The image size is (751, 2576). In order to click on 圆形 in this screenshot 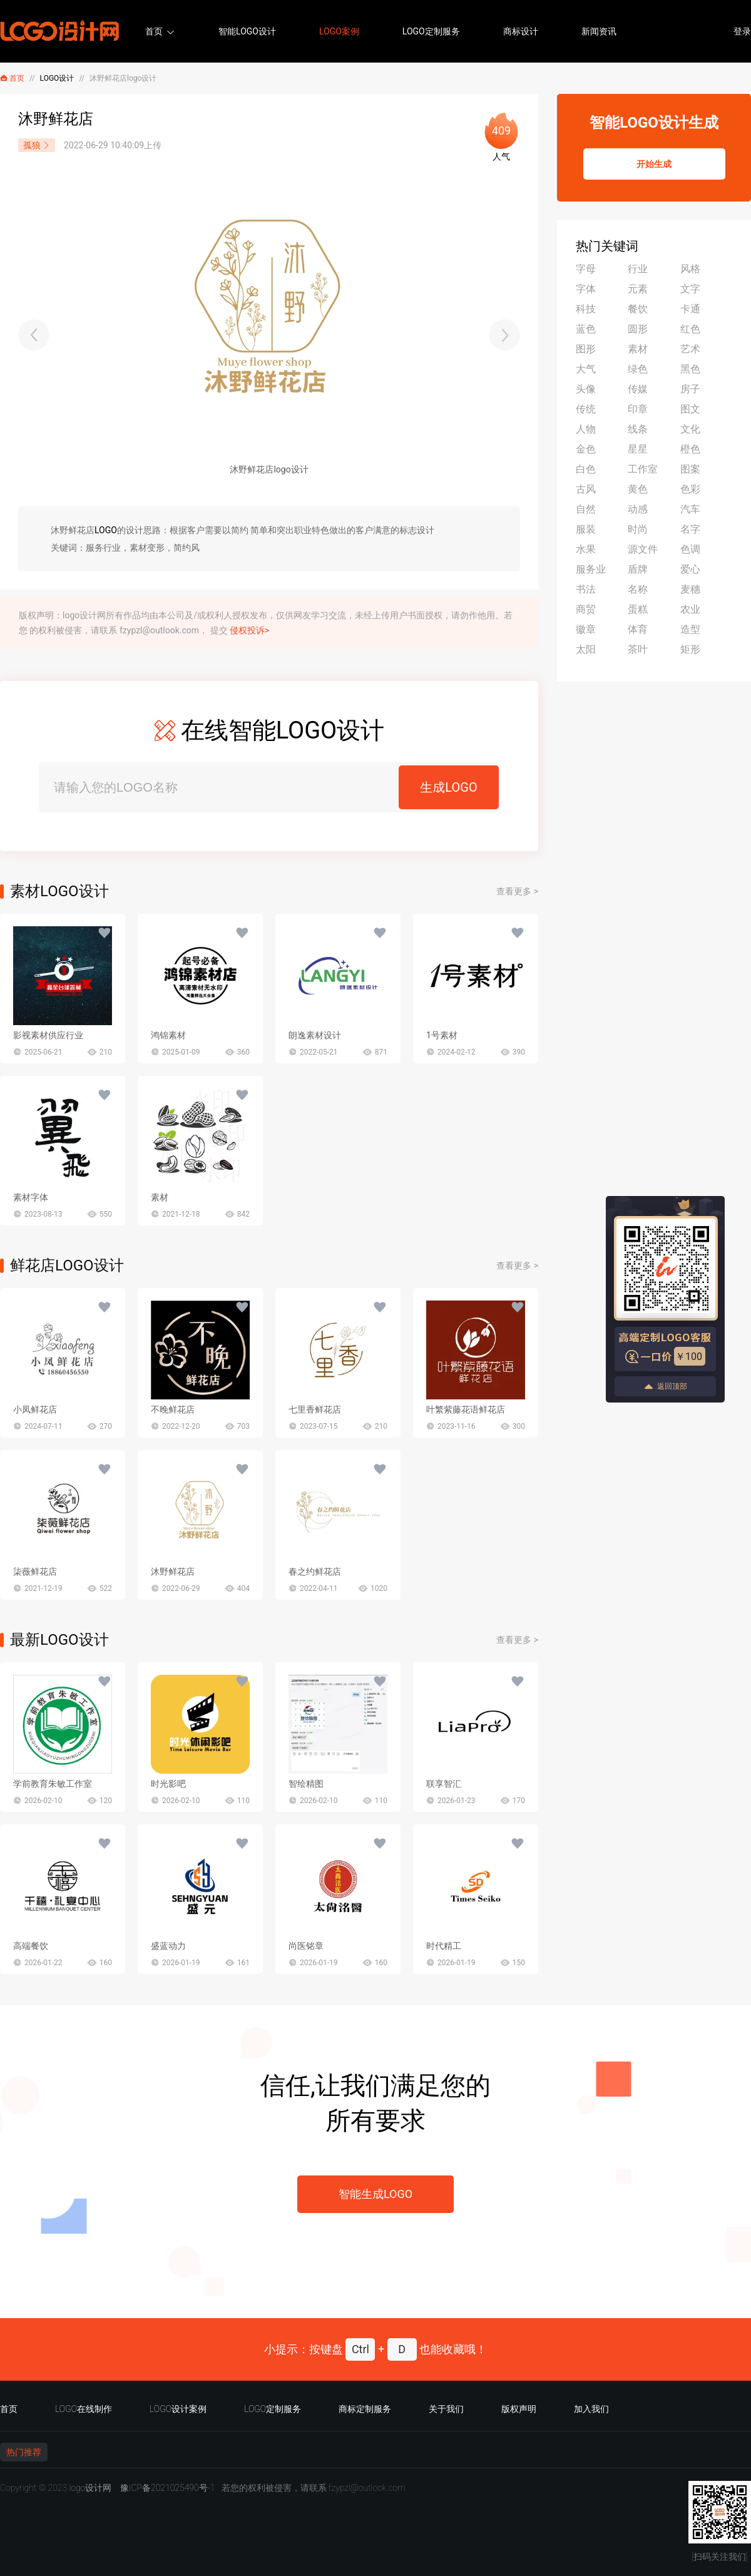, I will do `click(638, 329)`.